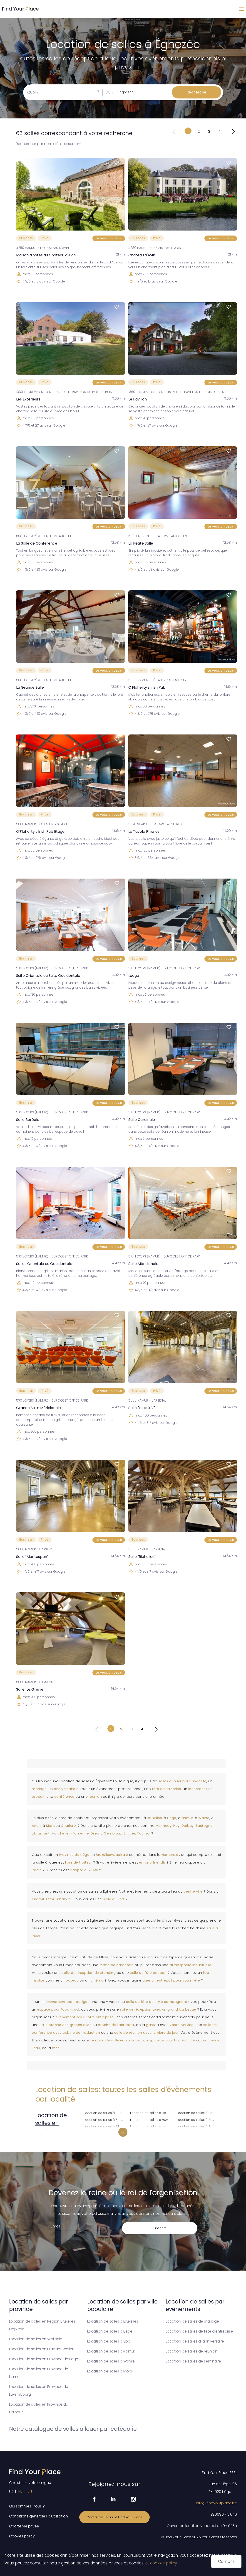 This screenshot has width=246, height=2576. I want to click on Location de salles à Seraing, so click(197, 2132).